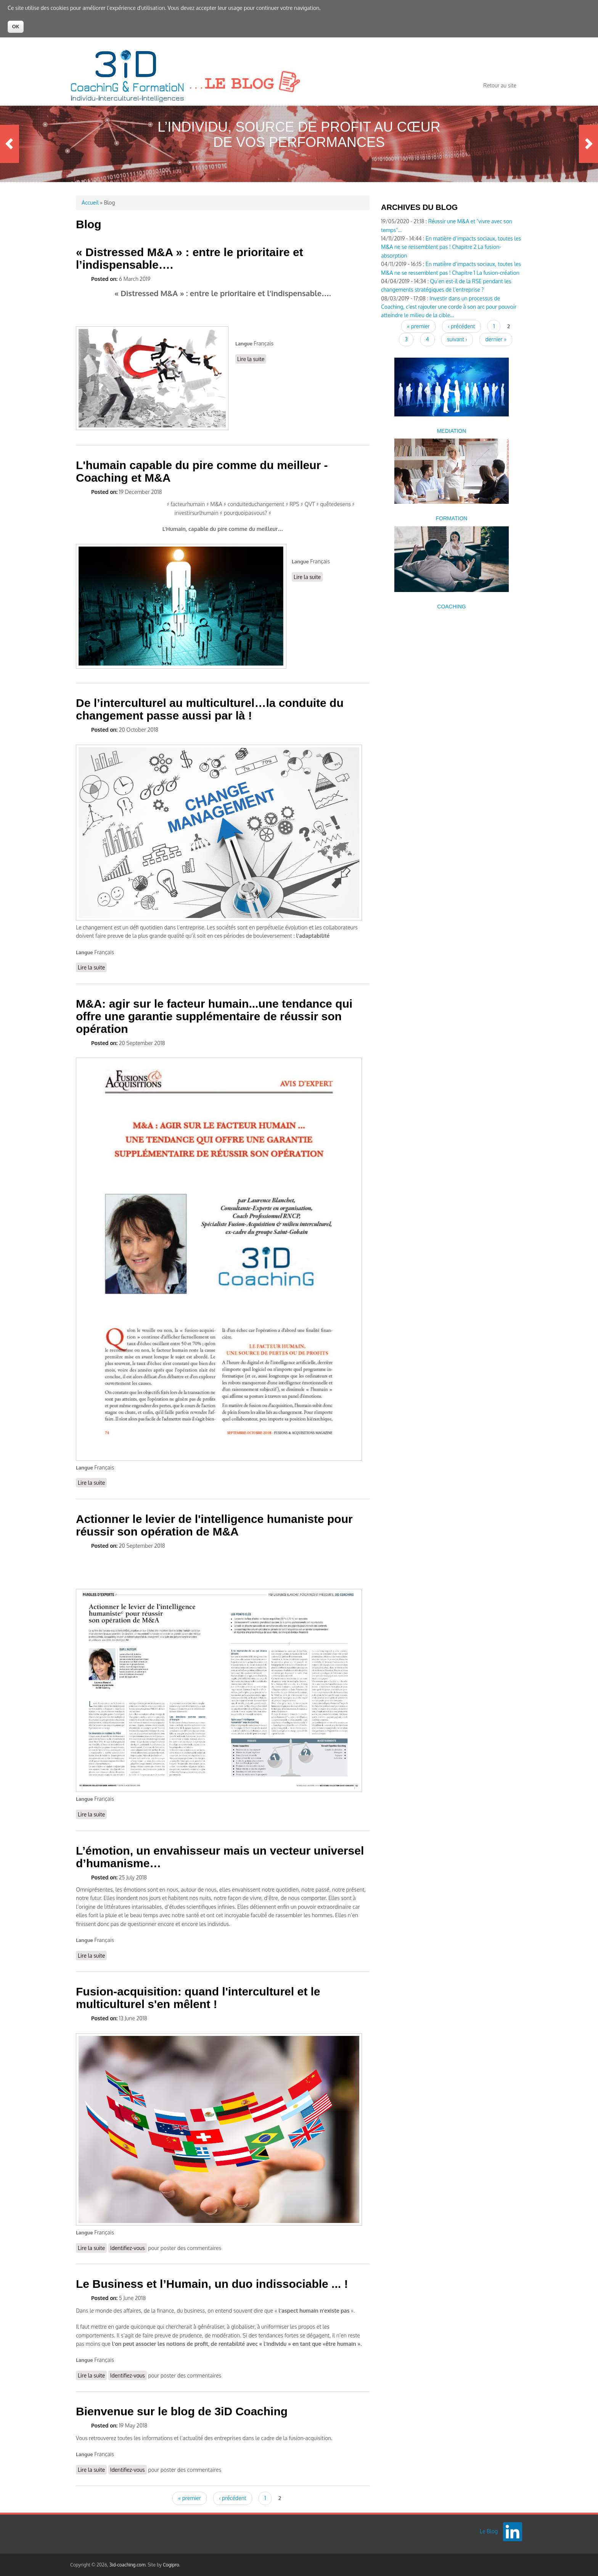 This screenshot has width=598, height=2576. What do you see at coordinates (232, 2498) in the screenshot?
I see `‹ précédent` at bounding box center [232, 2498].